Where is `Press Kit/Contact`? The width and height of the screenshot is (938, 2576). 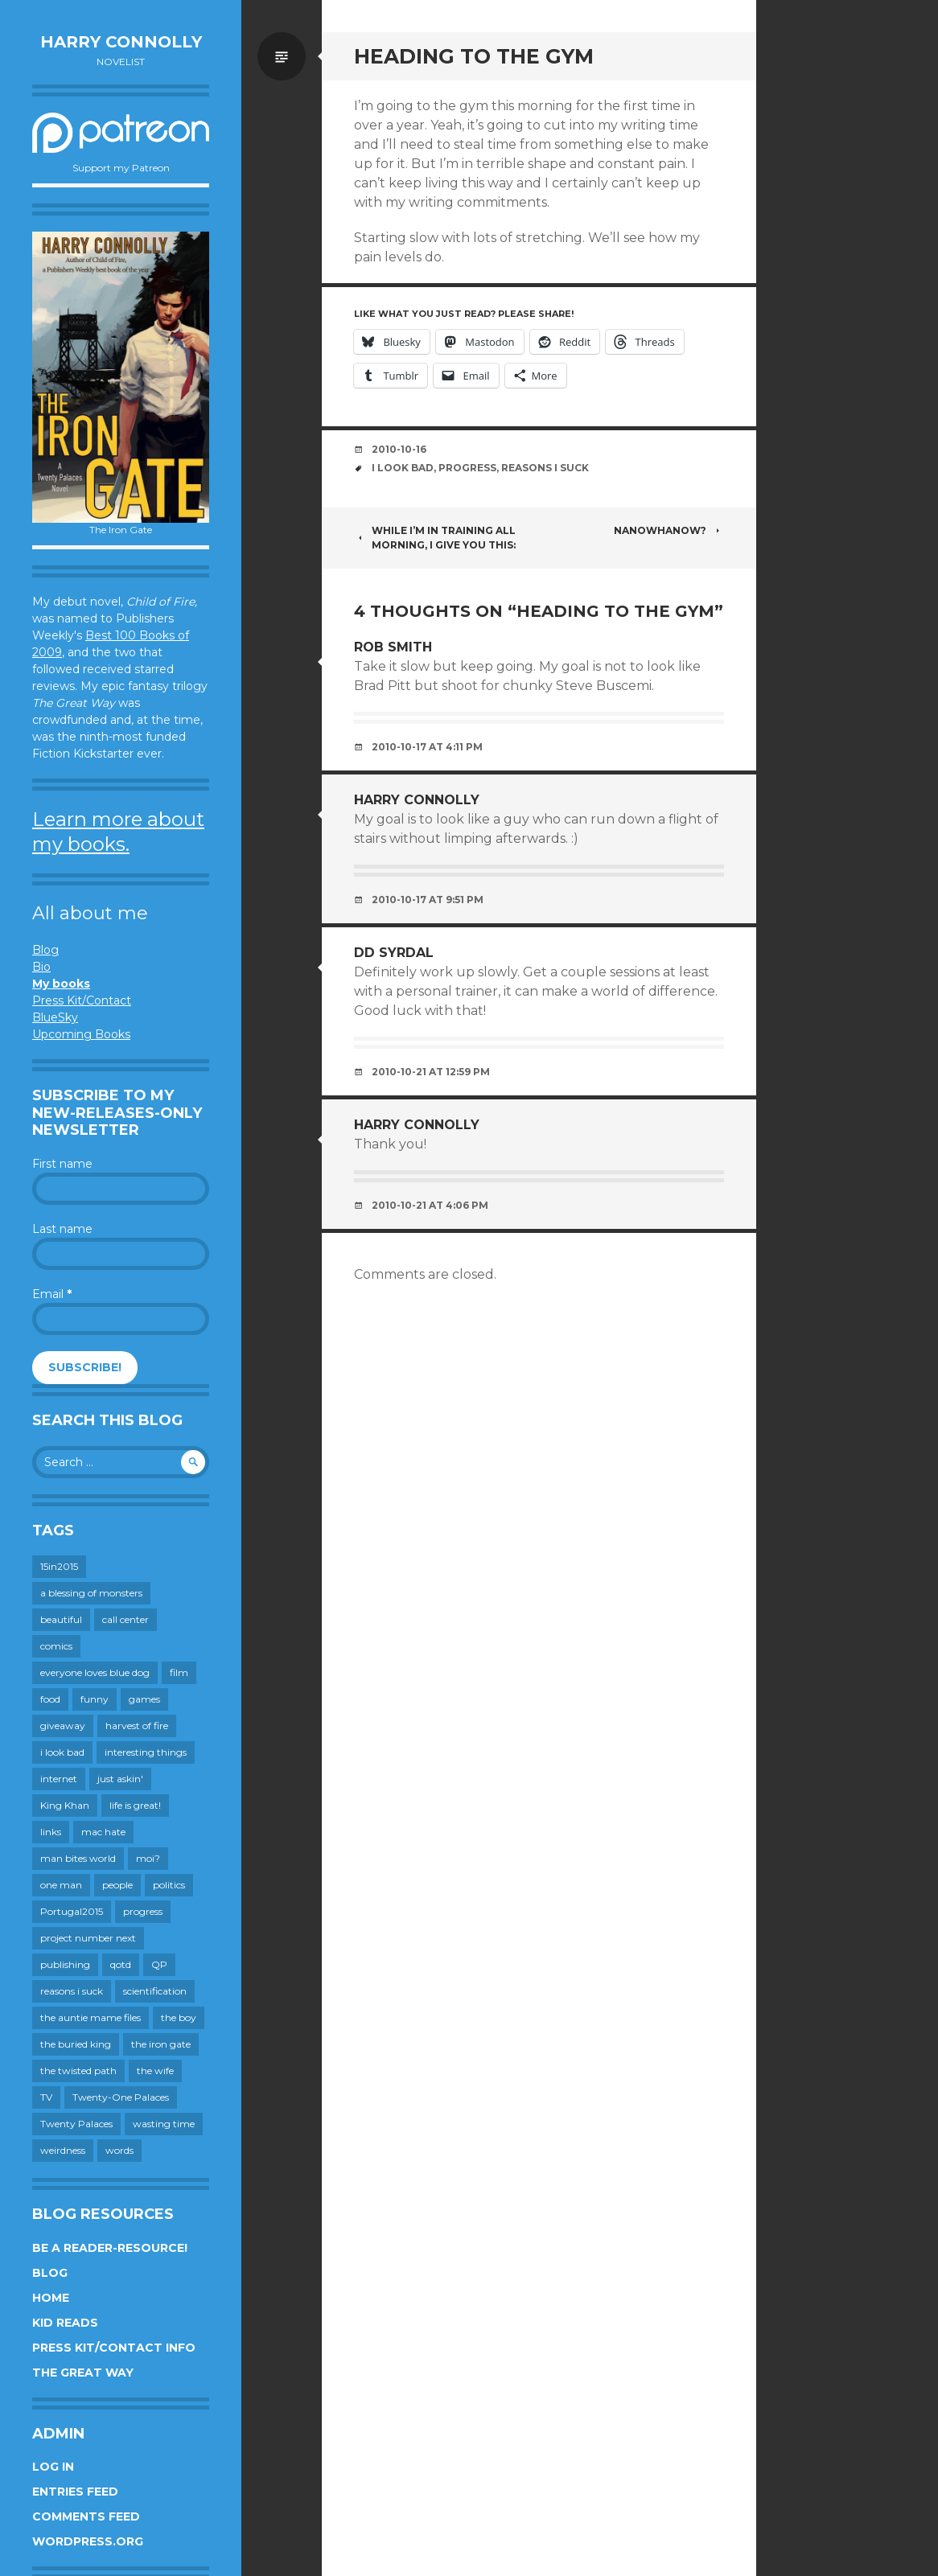
Press Kit/Contact is located at coordinates (81, 1000).